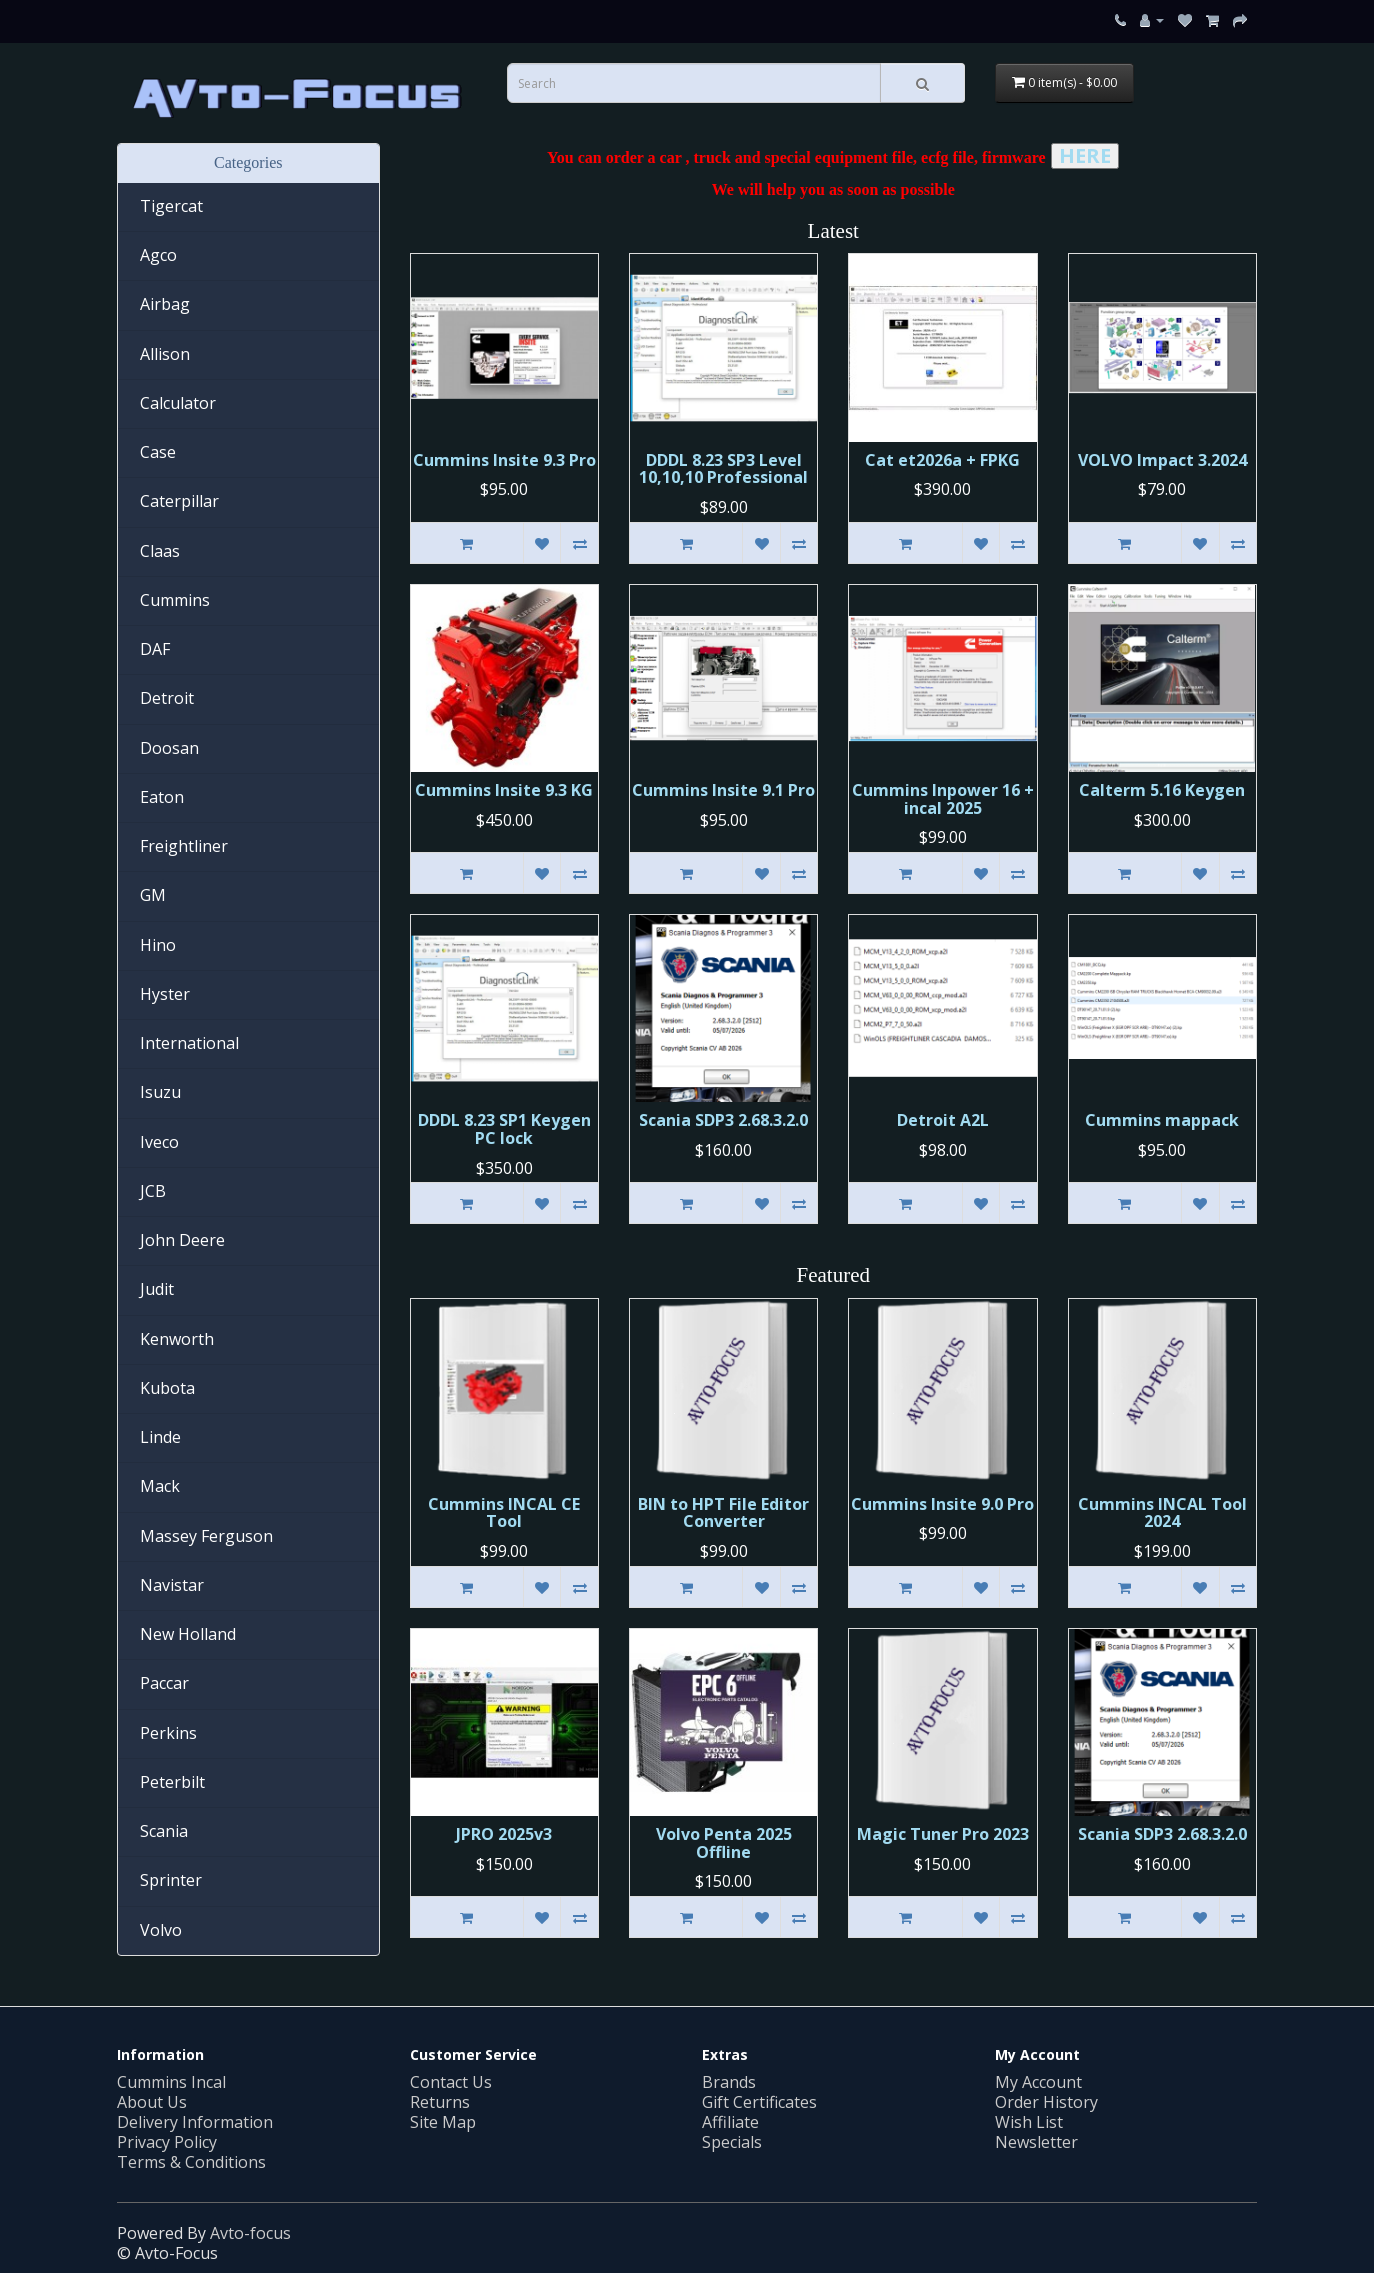 The image size is (1374, 2273). I want to click on Cummins INCAL Tool 2024, so click(1162, 1513).